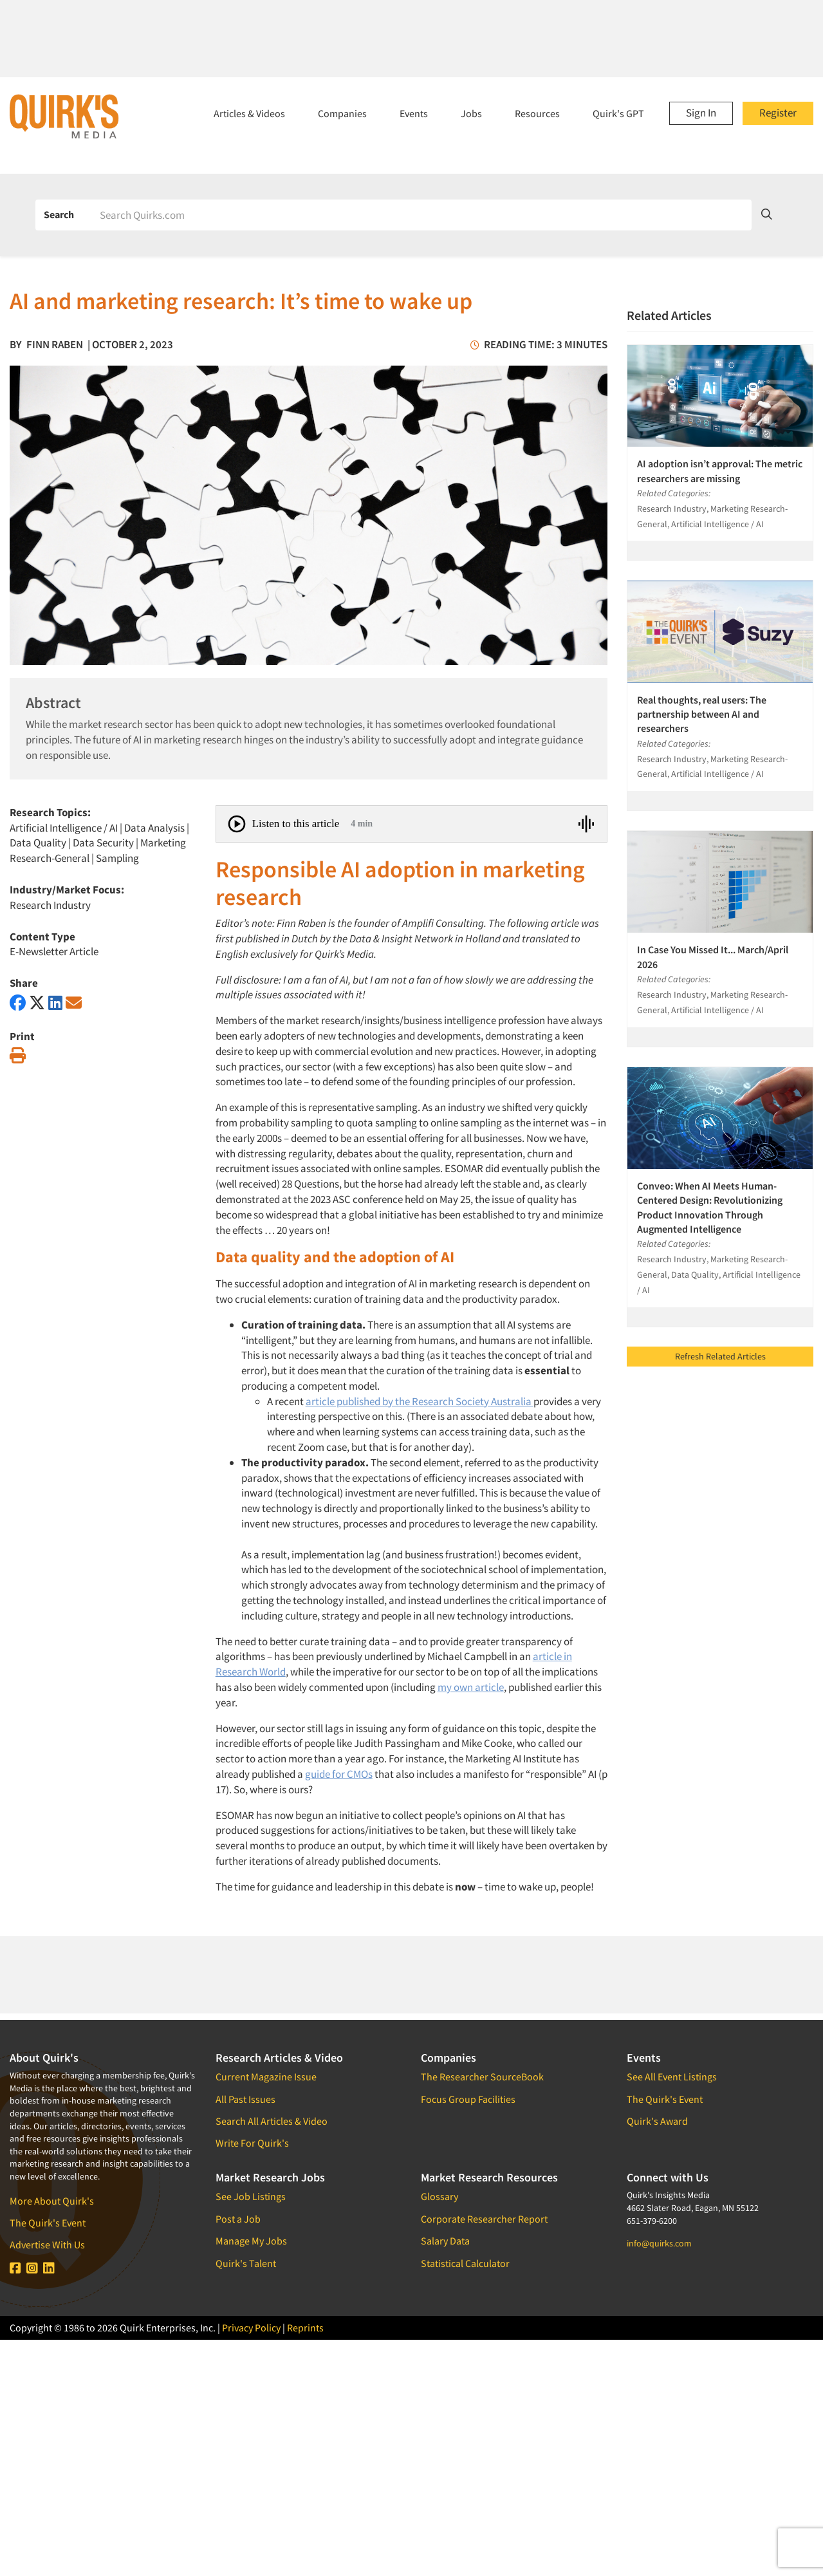 The image size is (823, 2576). What do you see at coordinates (305, 2327) in the screenshot?
I see `Reprints` at bounding box center [305, 2327].